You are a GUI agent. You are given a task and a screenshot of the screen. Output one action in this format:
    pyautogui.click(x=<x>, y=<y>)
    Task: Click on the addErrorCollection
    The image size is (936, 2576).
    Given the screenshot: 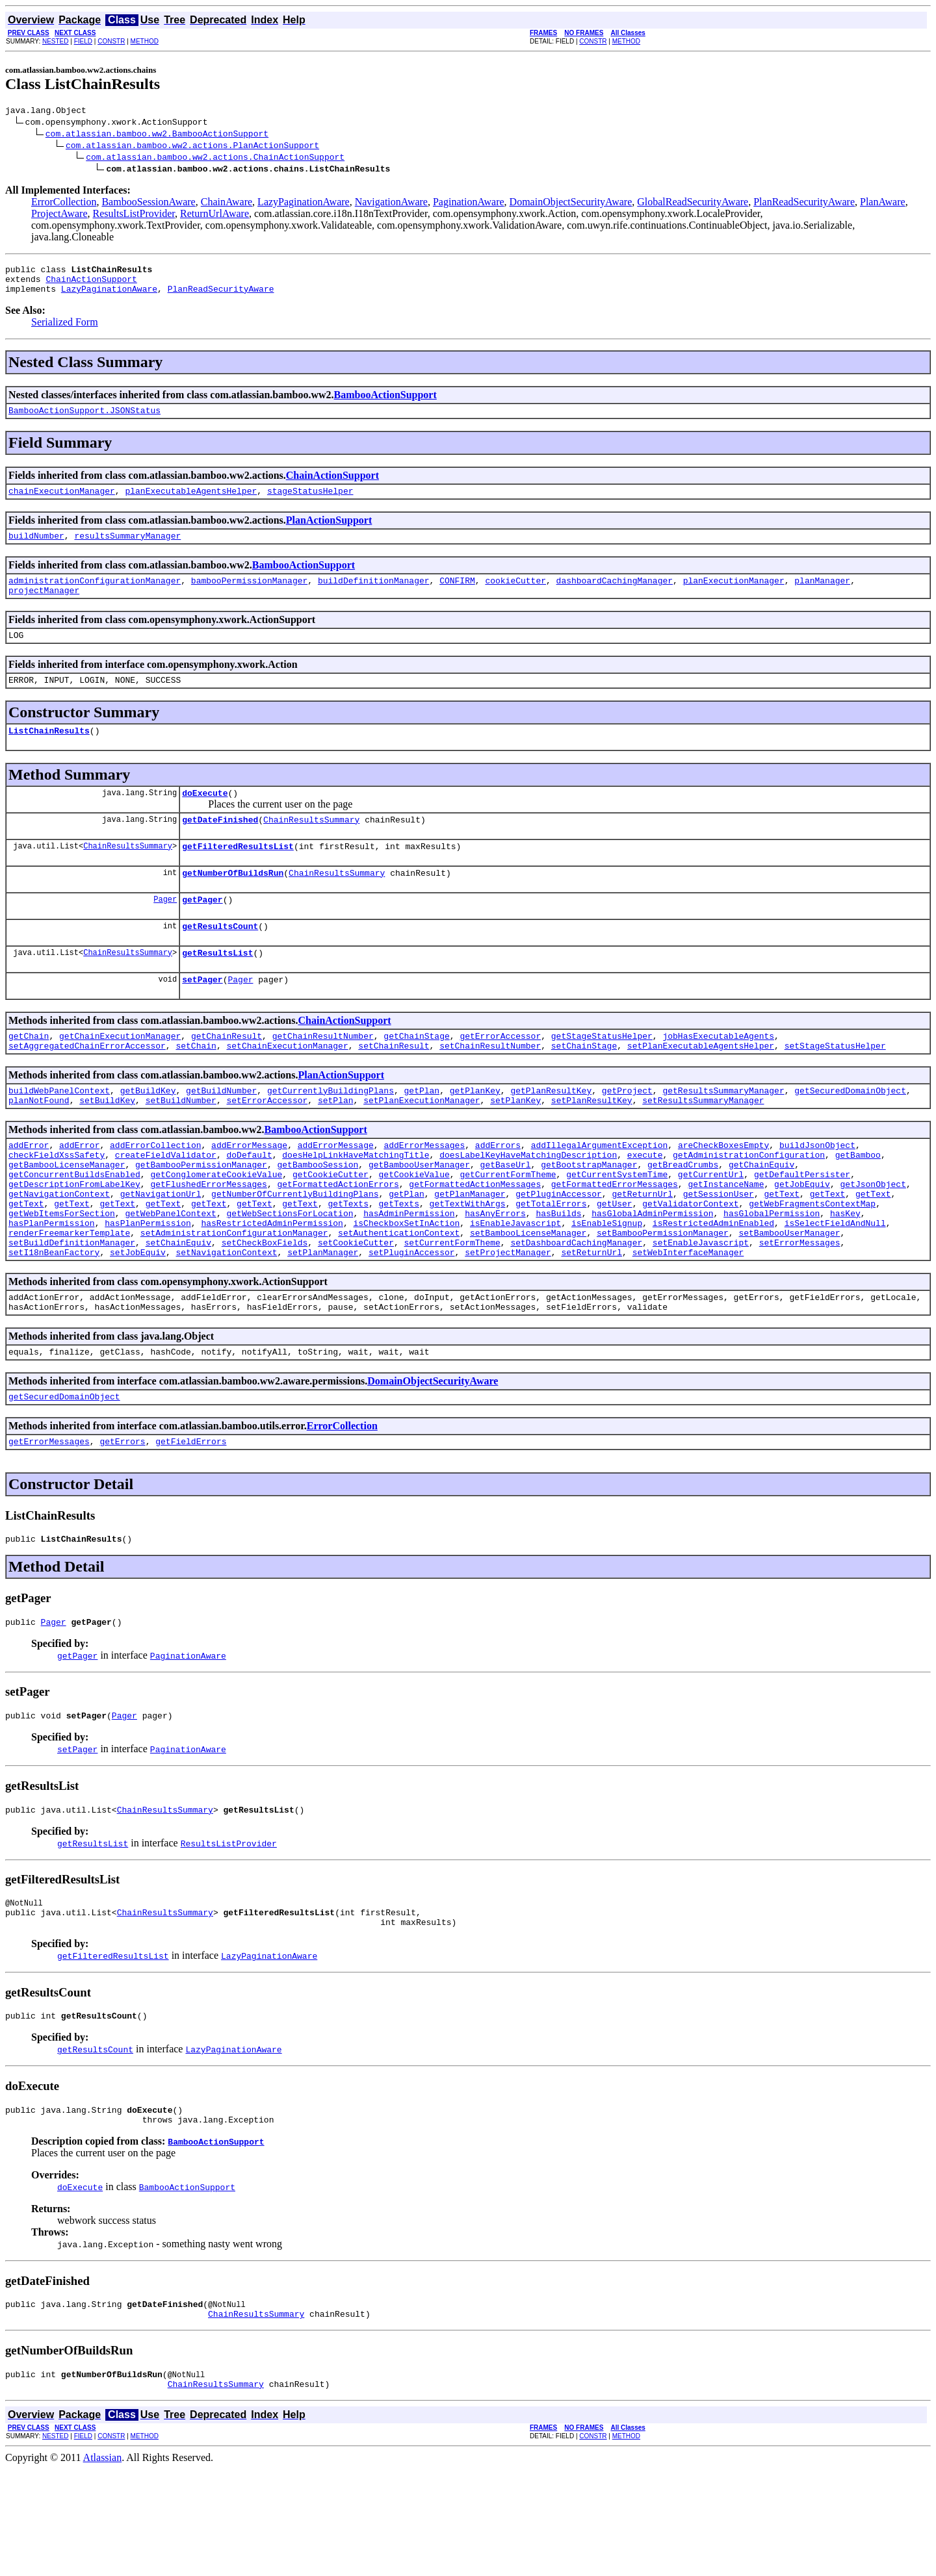 What is the action you would take?
    pyautogui.click(x=155, y=1193)
    